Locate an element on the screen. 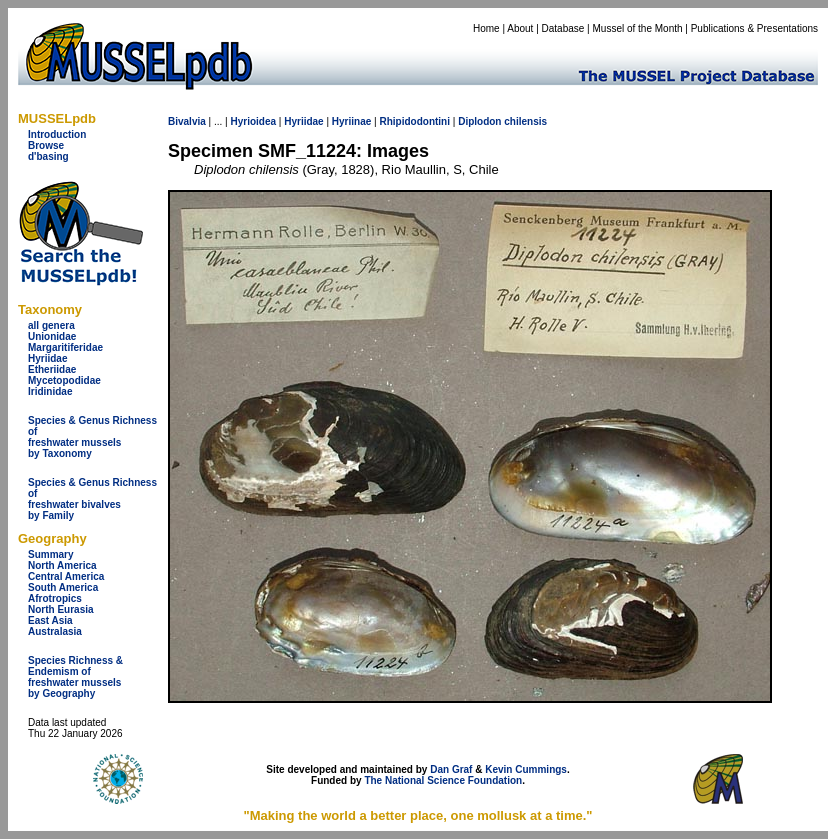  Browse is located at coordinates (46, 145).